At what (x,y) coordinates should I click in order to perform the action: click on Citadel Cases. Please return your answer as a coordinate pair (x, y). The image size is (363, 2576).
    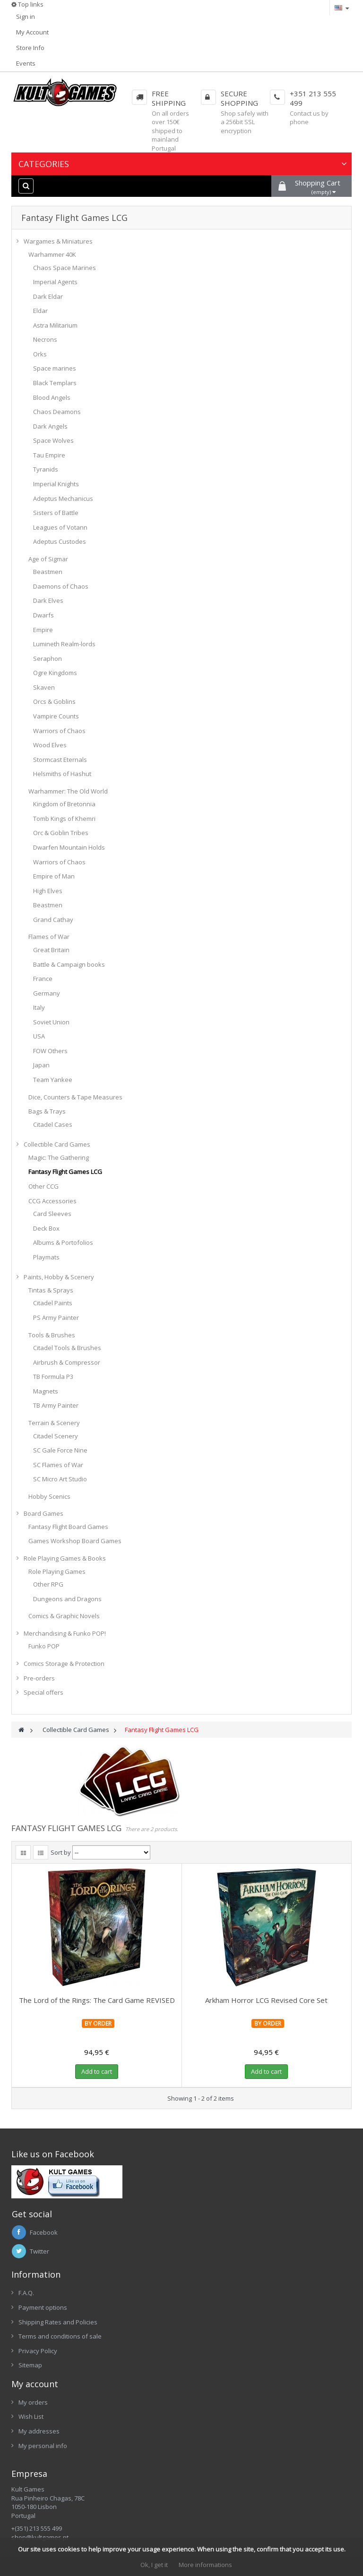
    Looking at the image, I should click on (52, 1124).